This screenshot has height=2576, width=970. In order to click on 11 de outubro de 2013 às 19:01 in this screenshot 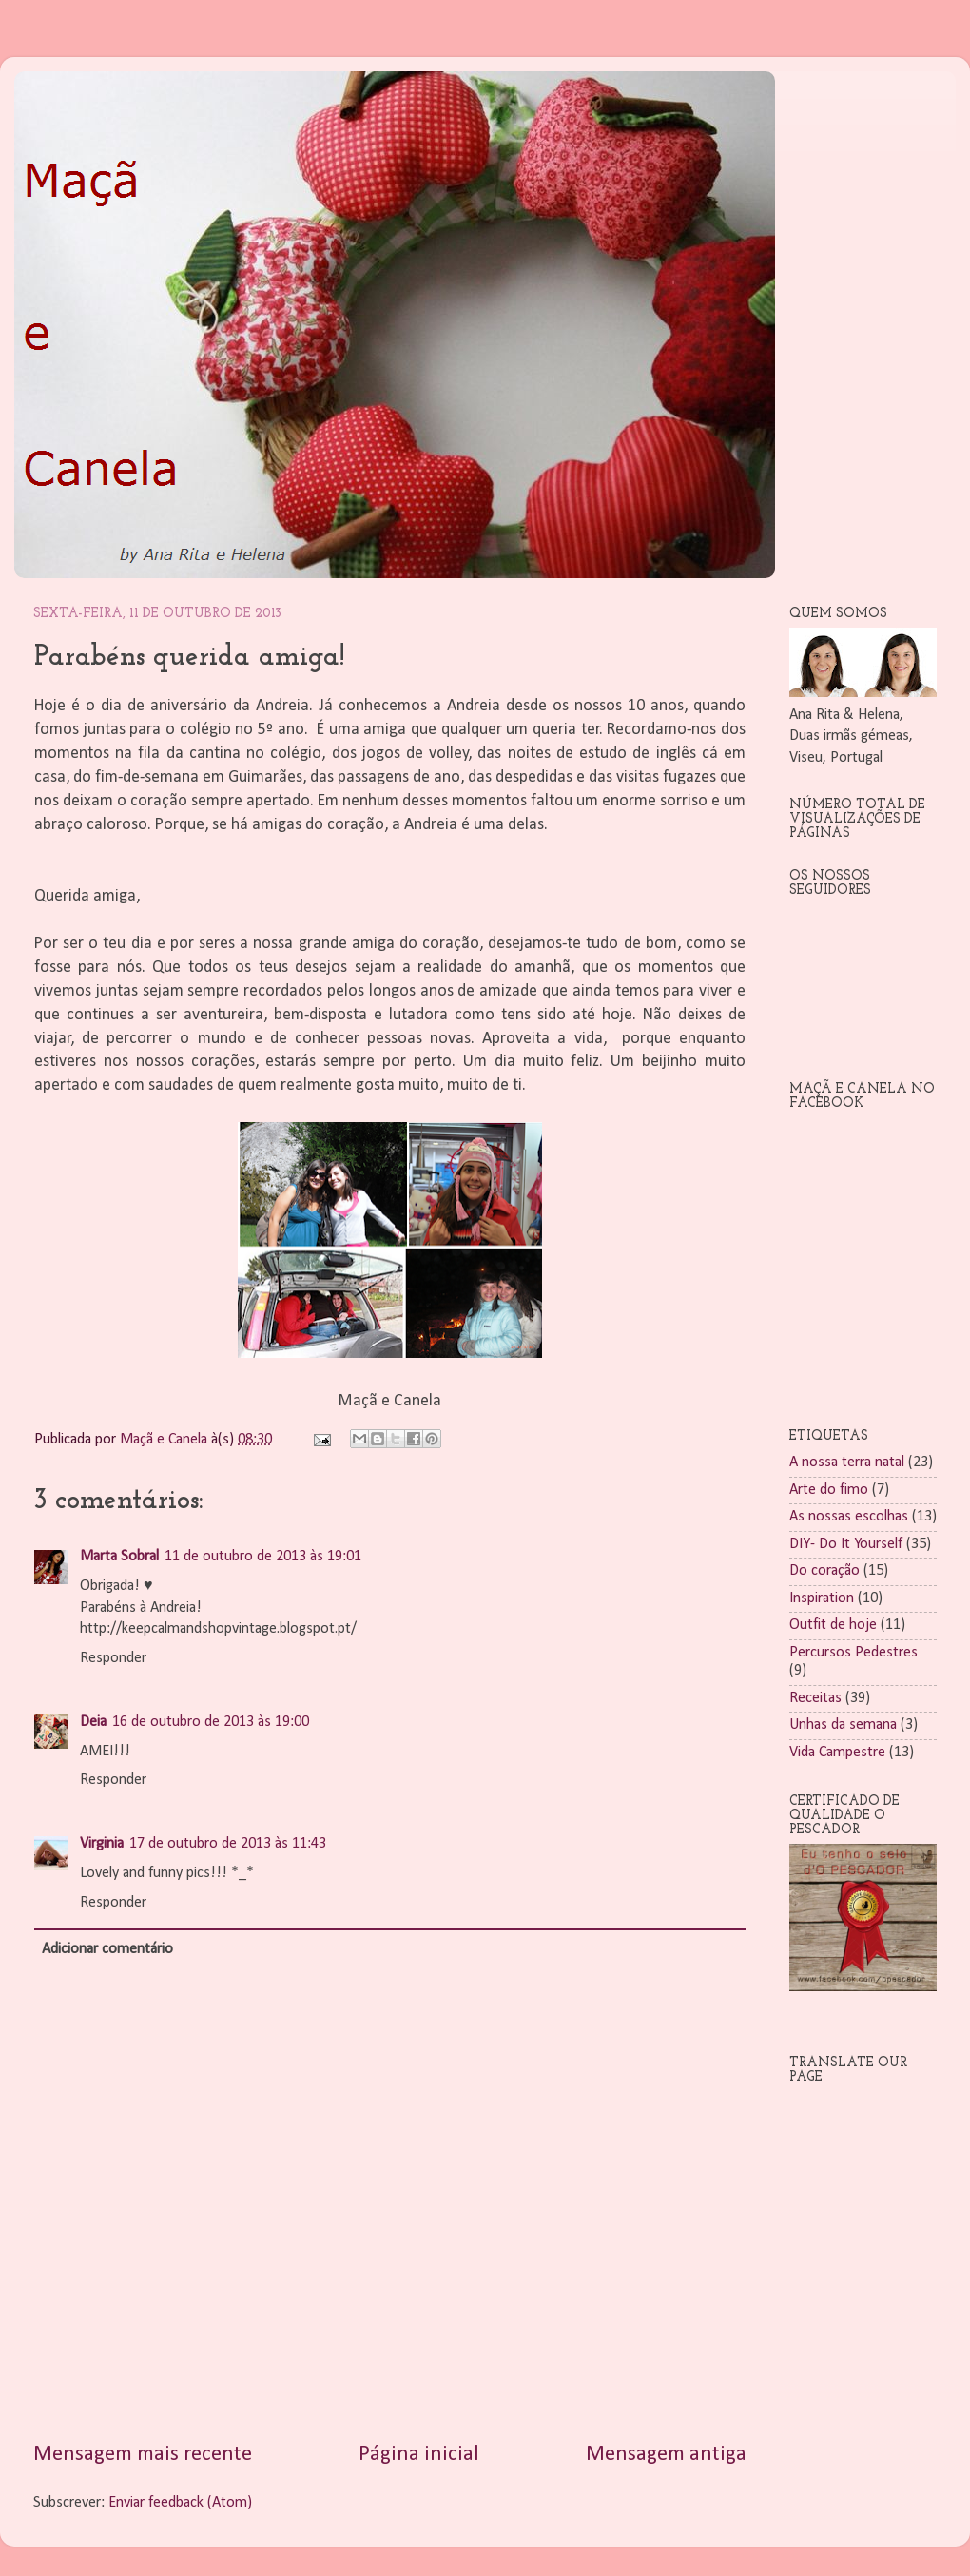, I will do `click(263, 1556)`.